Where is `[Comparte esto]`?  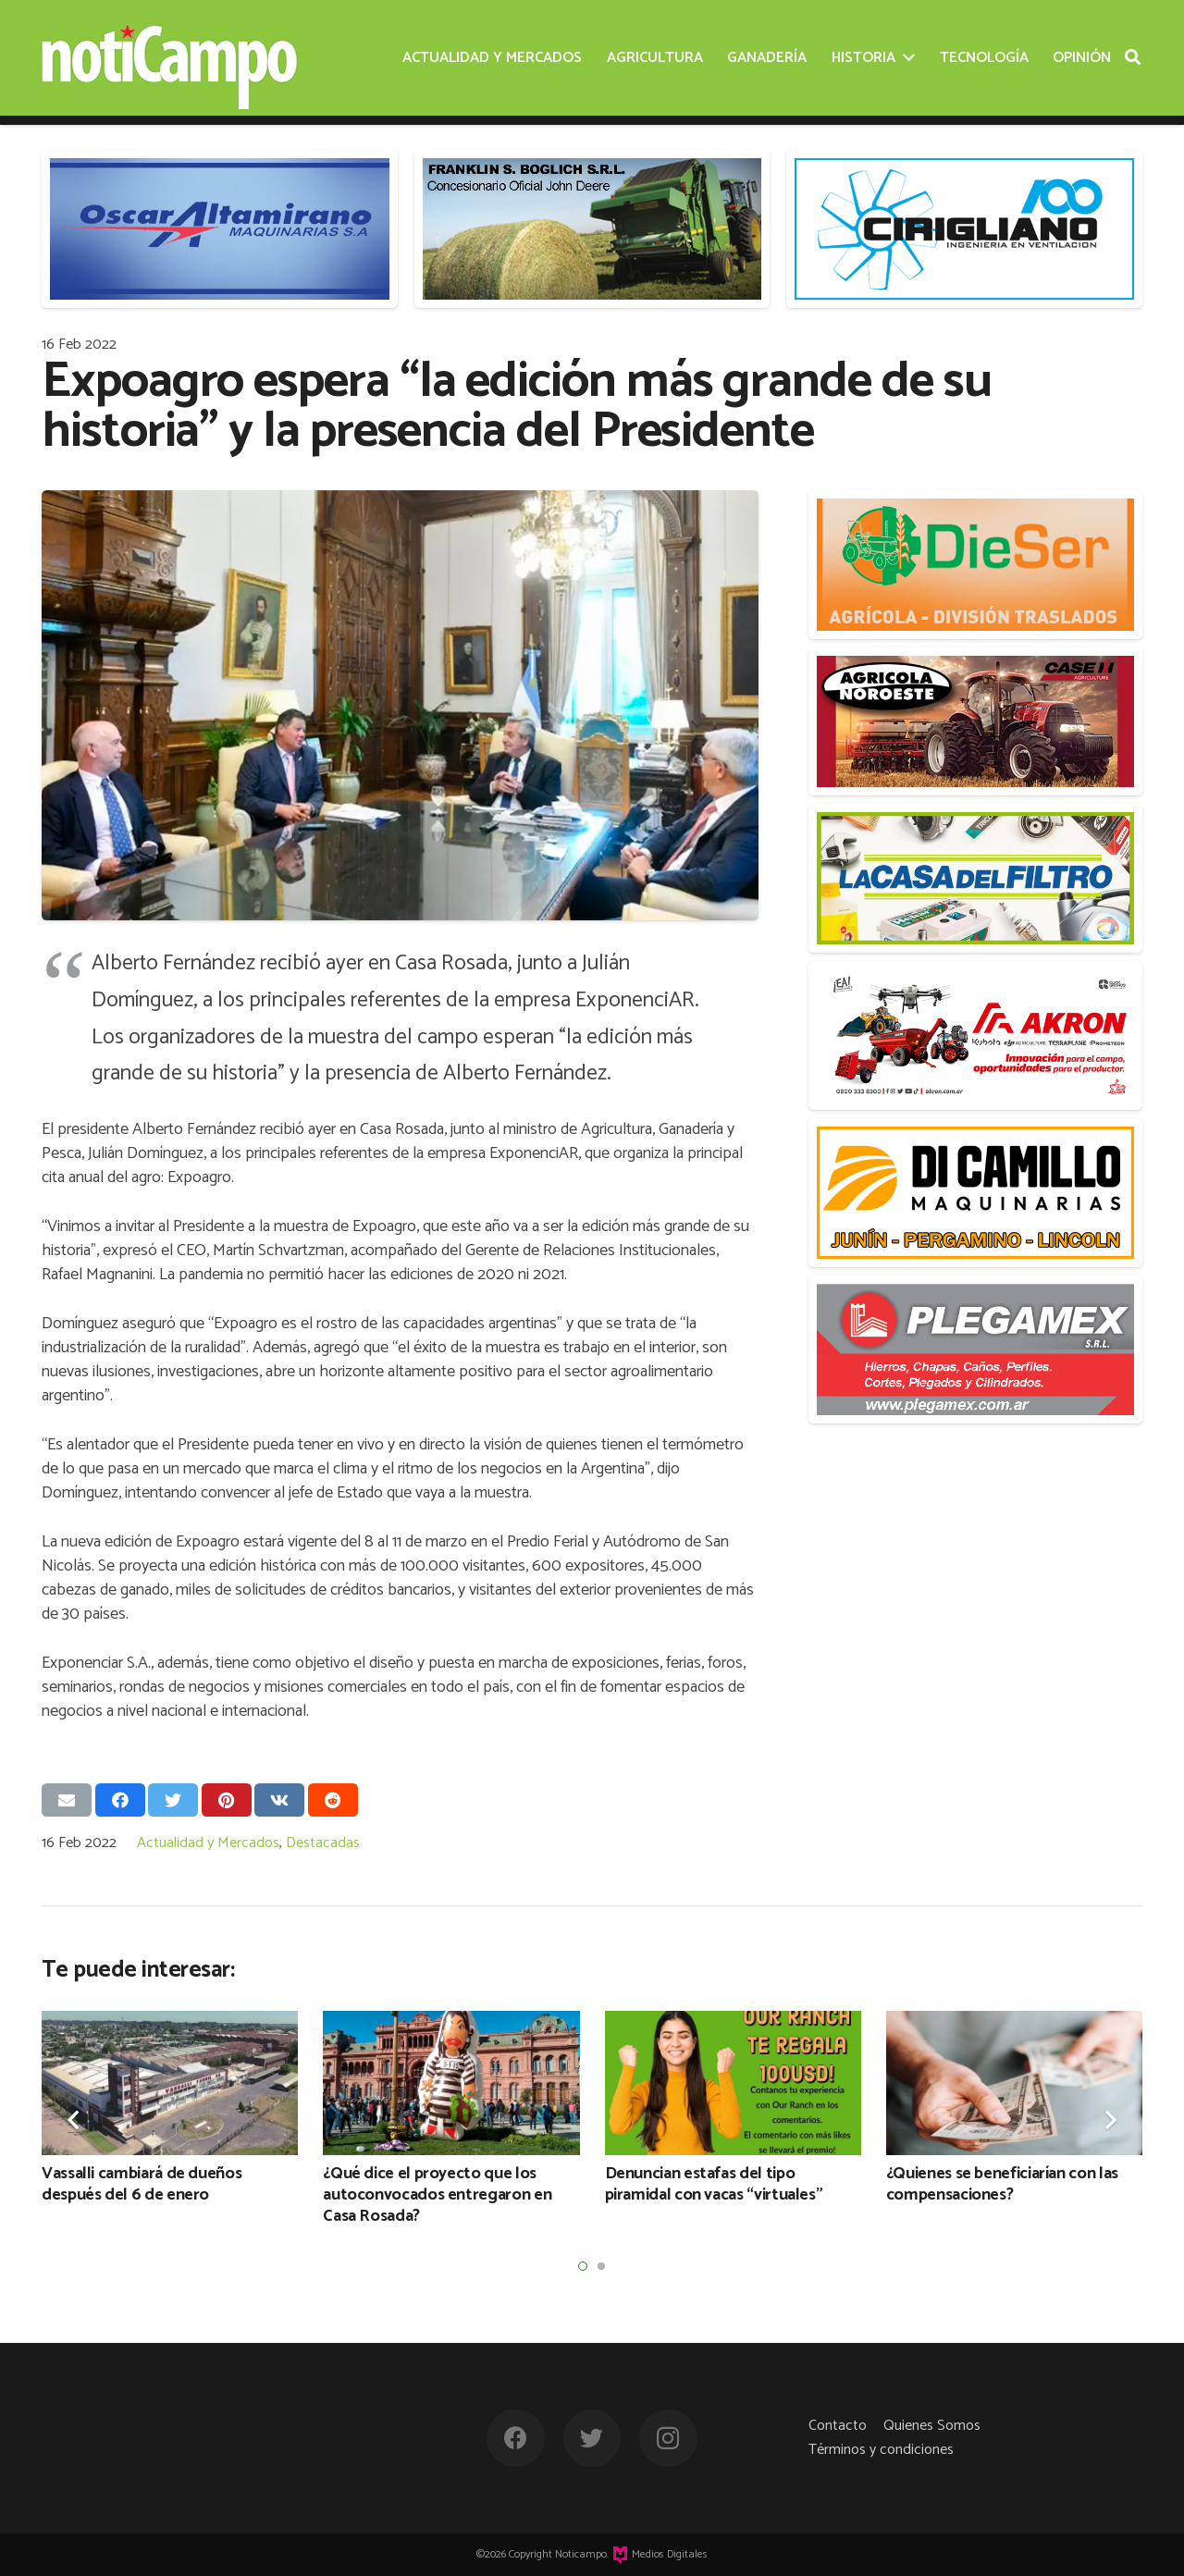 [Comparte esto] is located at coordinates (120, 1800).